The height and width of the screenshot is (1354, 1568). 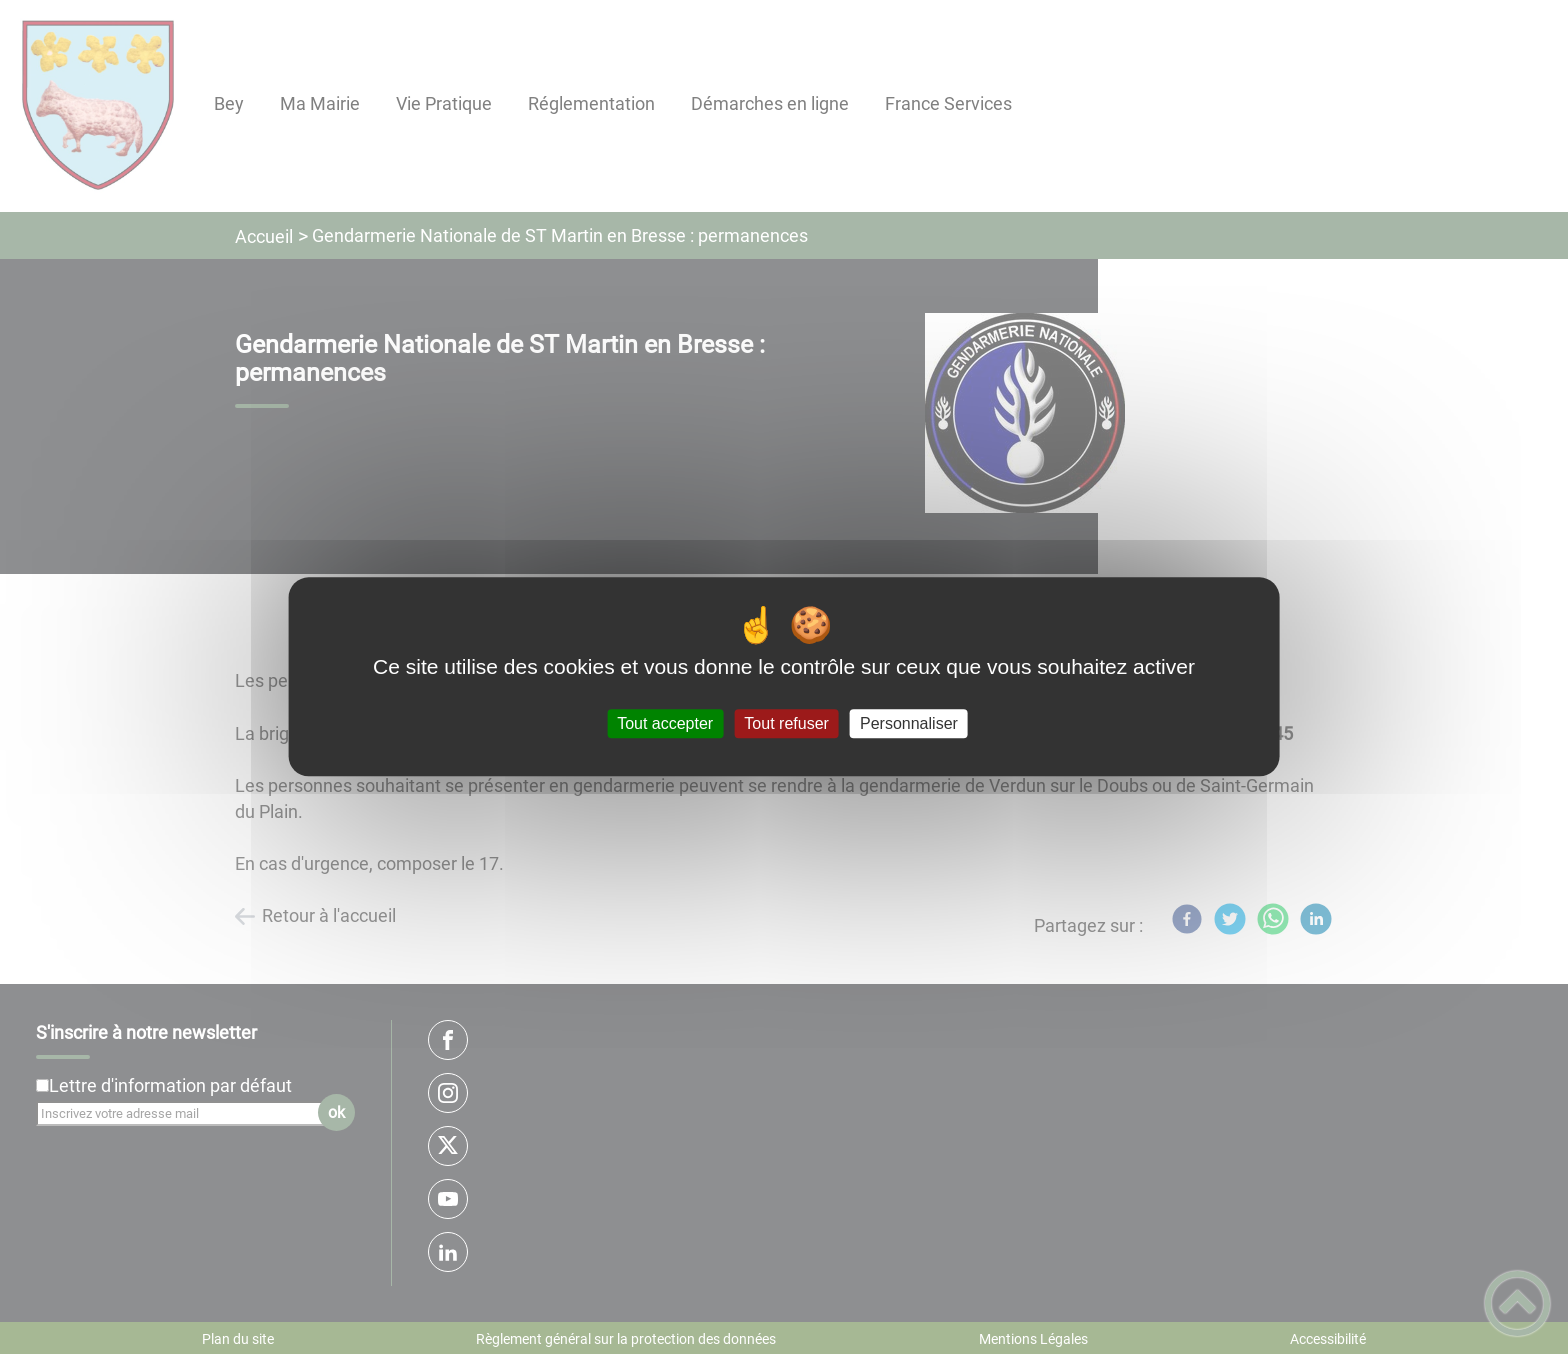 I want to click on Personnaliser [Personnaliser (fenêtre modale)], so click(x=909, y=723).